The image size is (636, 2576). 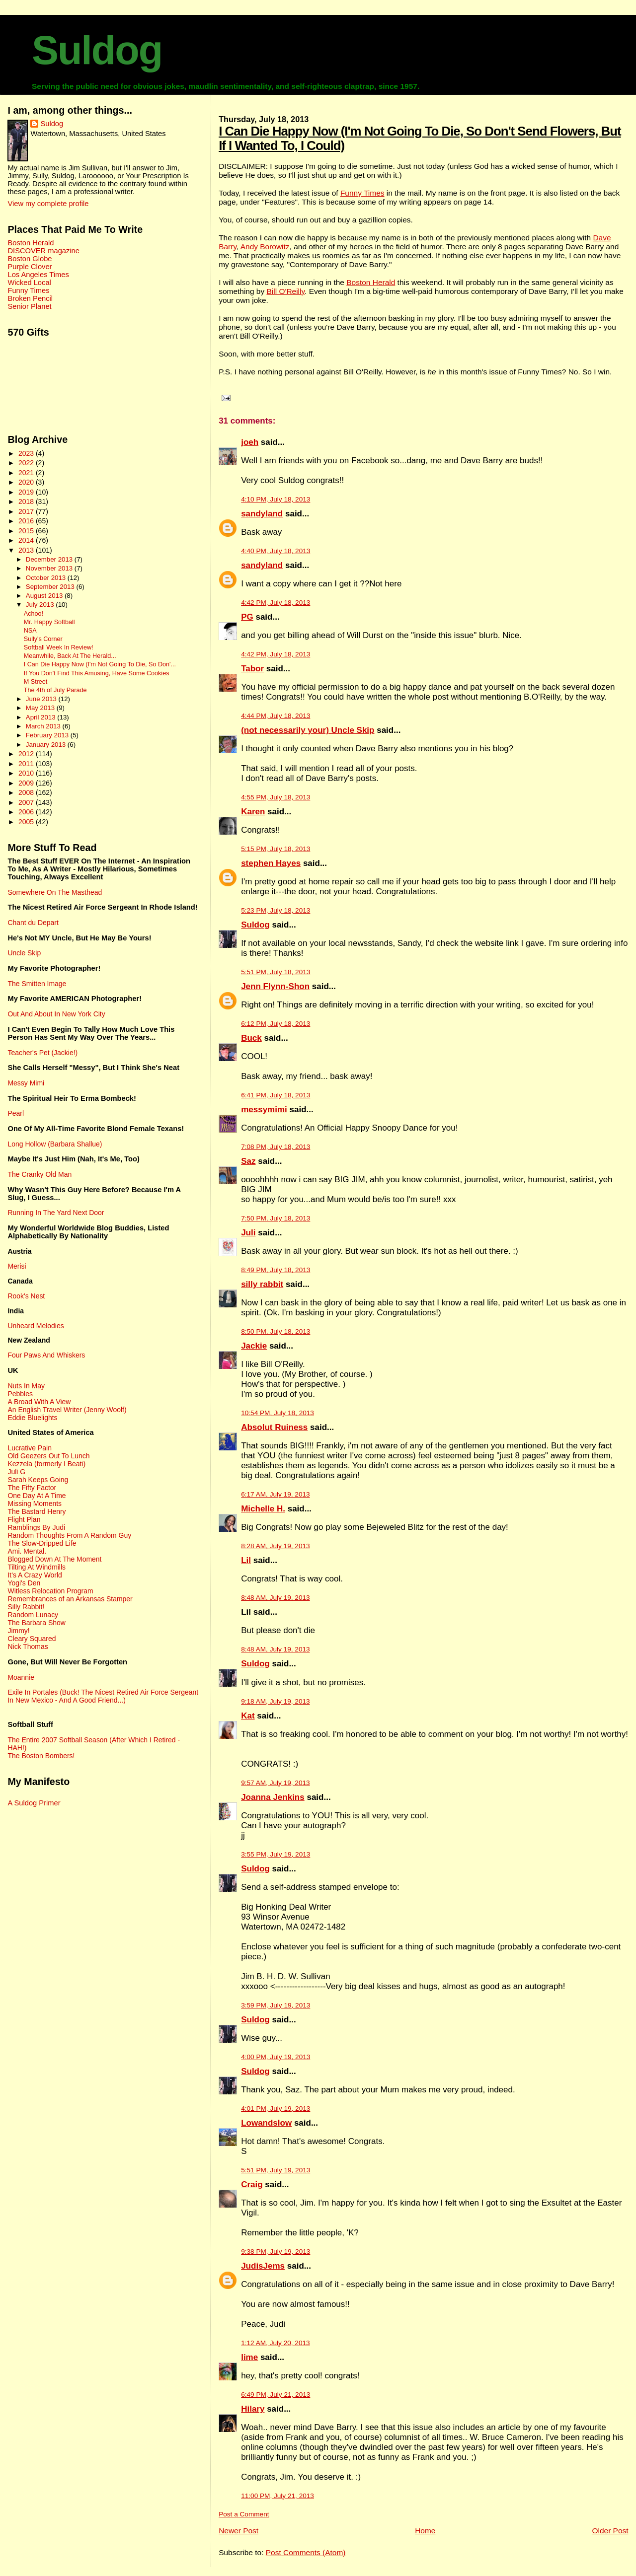 What do you see at coordinates (29, 282) in the screenshot?
I see `Wicked Local` at bounding box center [29, 282].